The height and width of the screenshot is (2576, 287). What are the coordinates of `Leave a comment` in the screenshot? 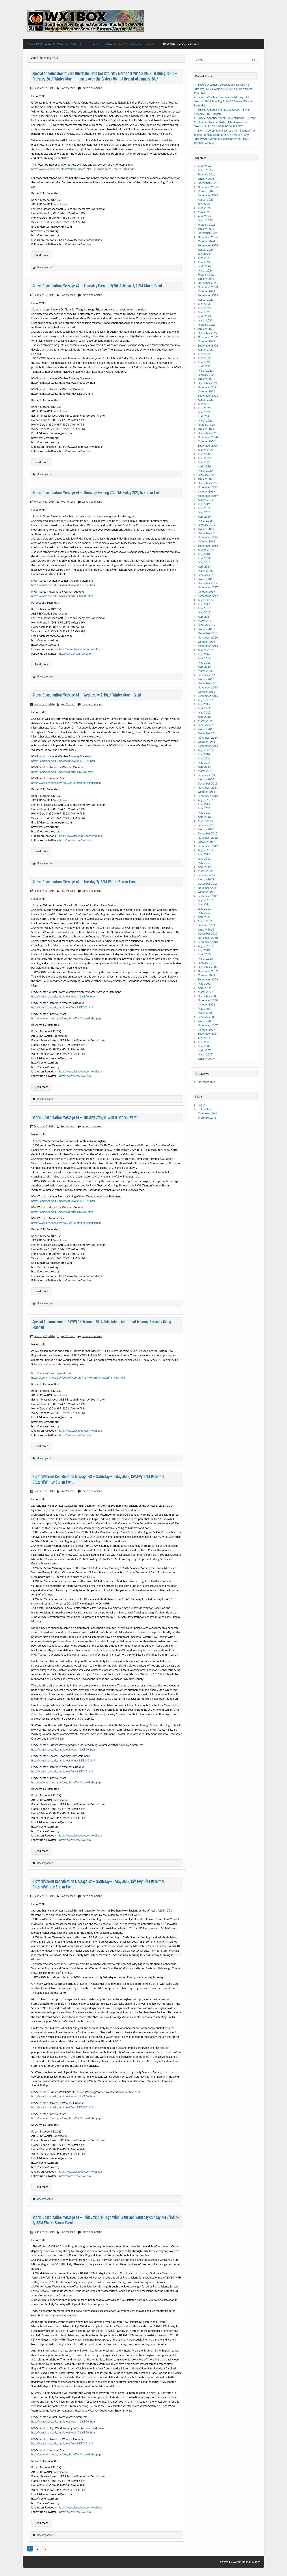 It's located at (92, 87).